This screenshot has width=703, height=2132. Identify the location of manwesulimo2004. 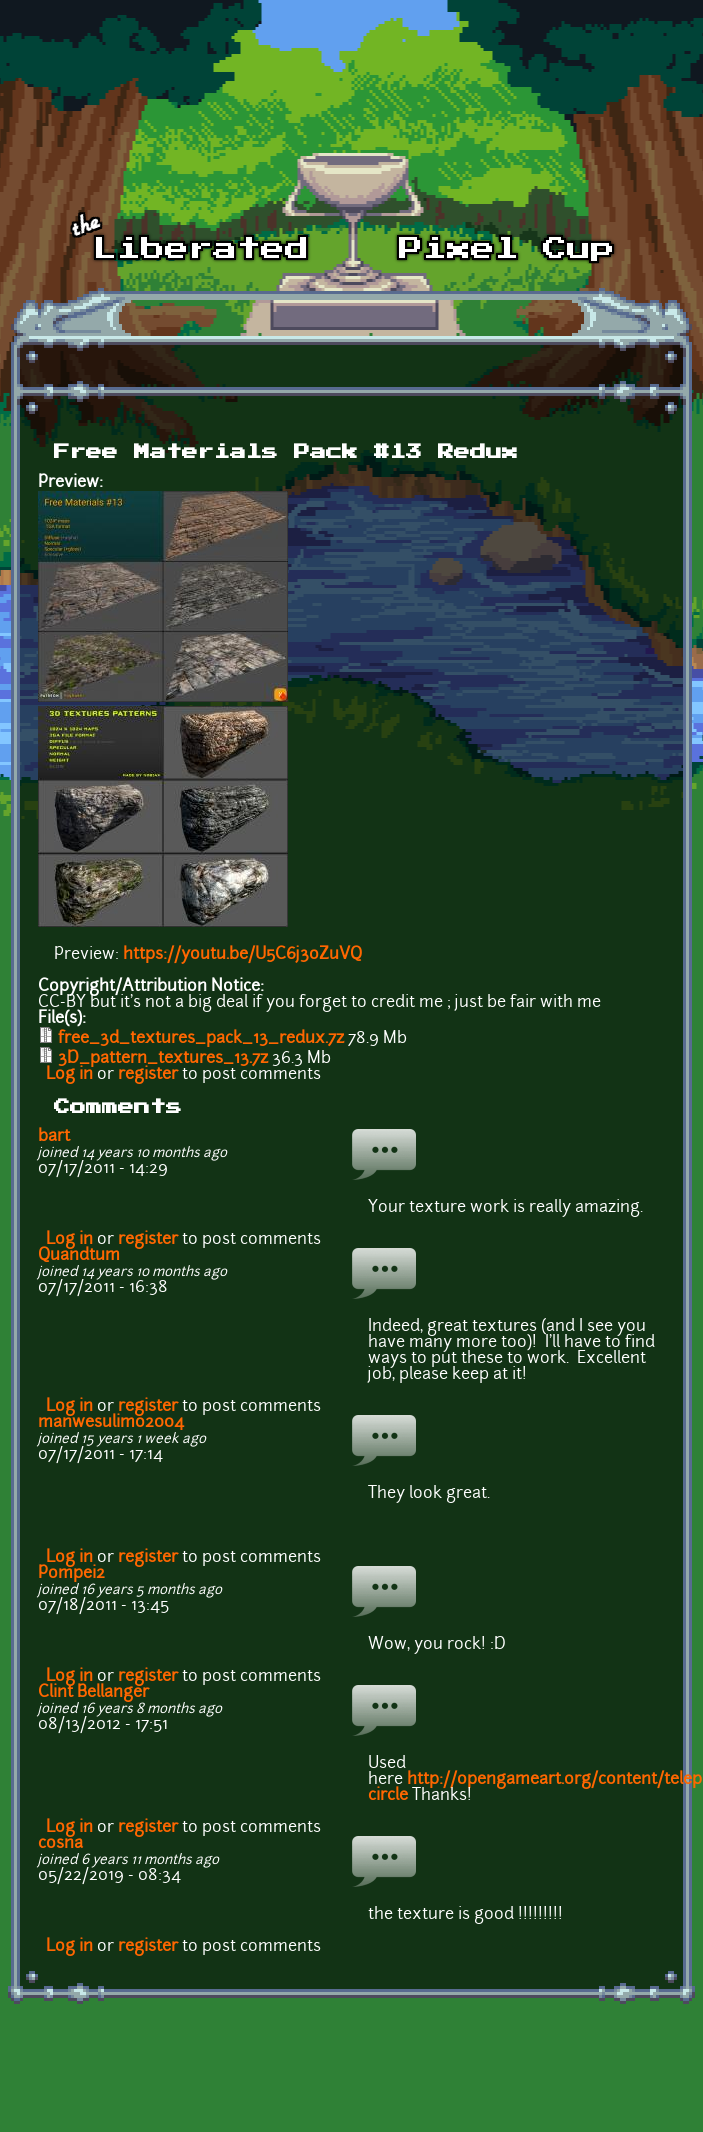
(111, 1423).